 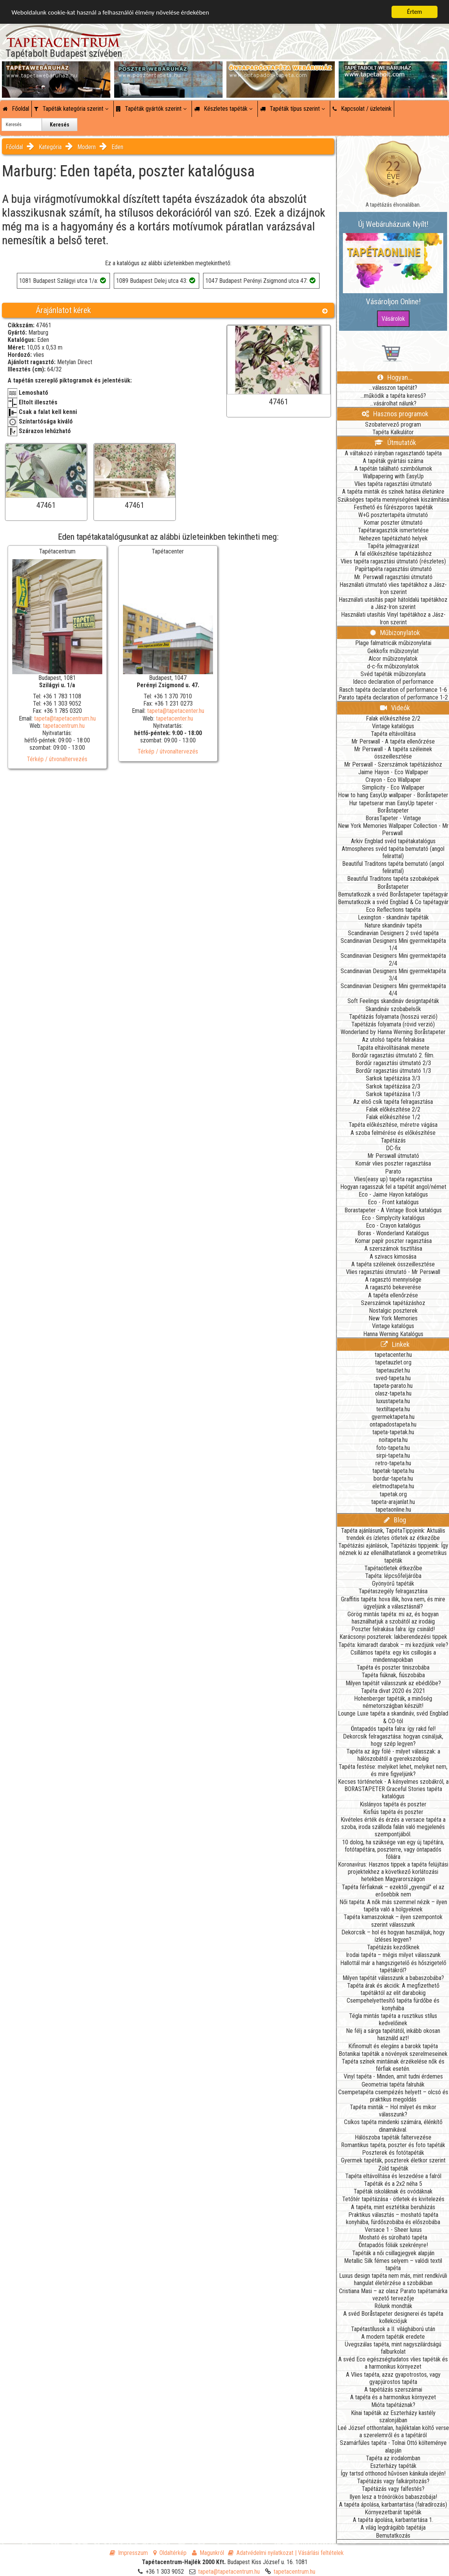 I want to click on bordur-tapeta.hu, so click(x=393, y=1478).